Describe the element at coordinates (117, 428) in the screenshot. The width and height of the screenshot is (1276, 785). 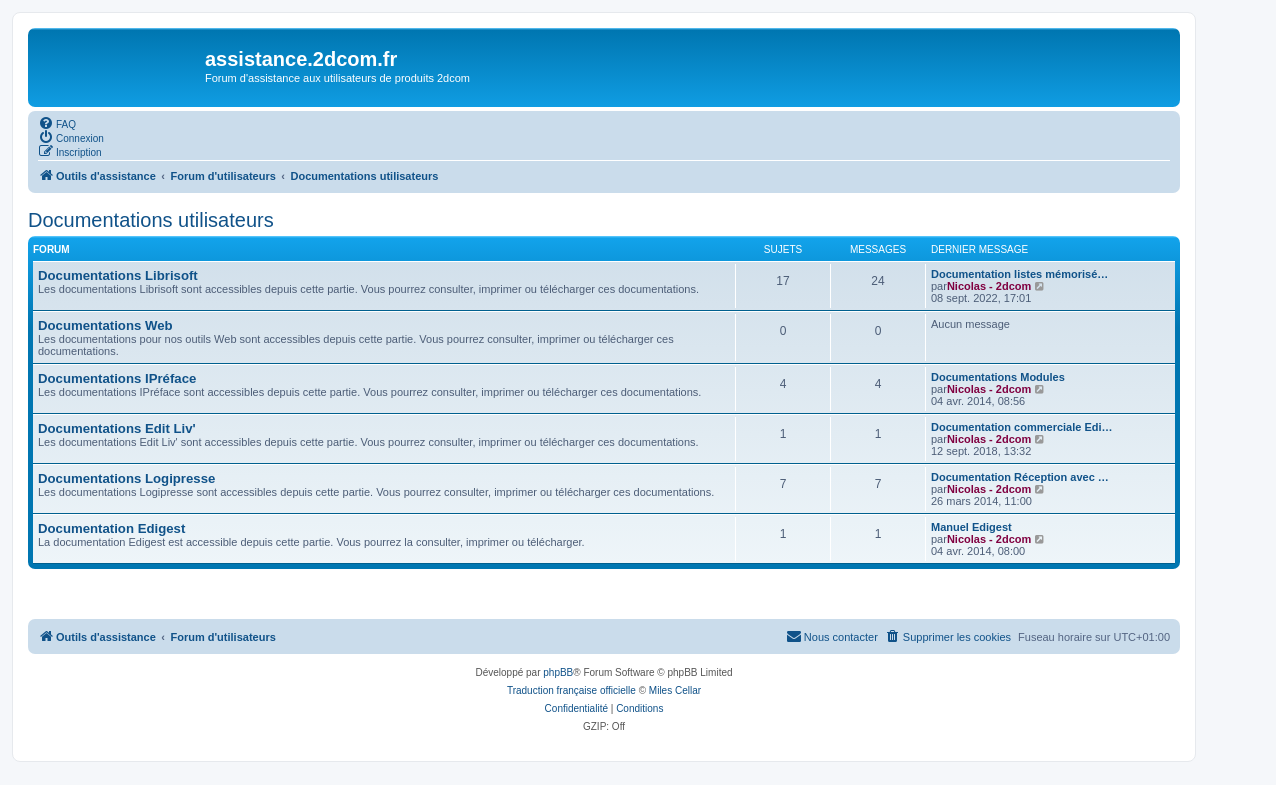
I see `Documentations Edit Liv'` at that location.